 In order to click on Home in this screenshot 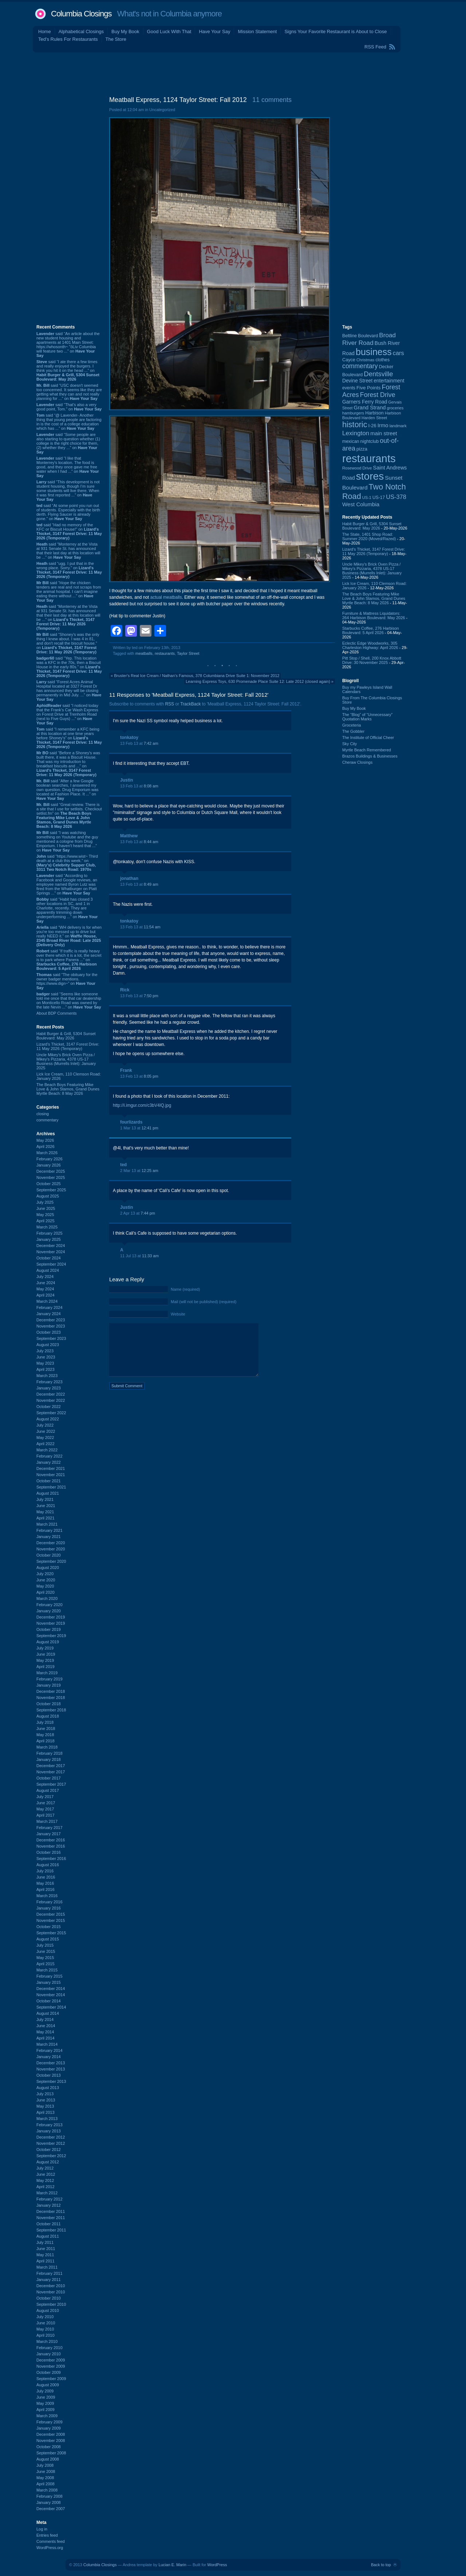, I will do `click(44, 31)`.